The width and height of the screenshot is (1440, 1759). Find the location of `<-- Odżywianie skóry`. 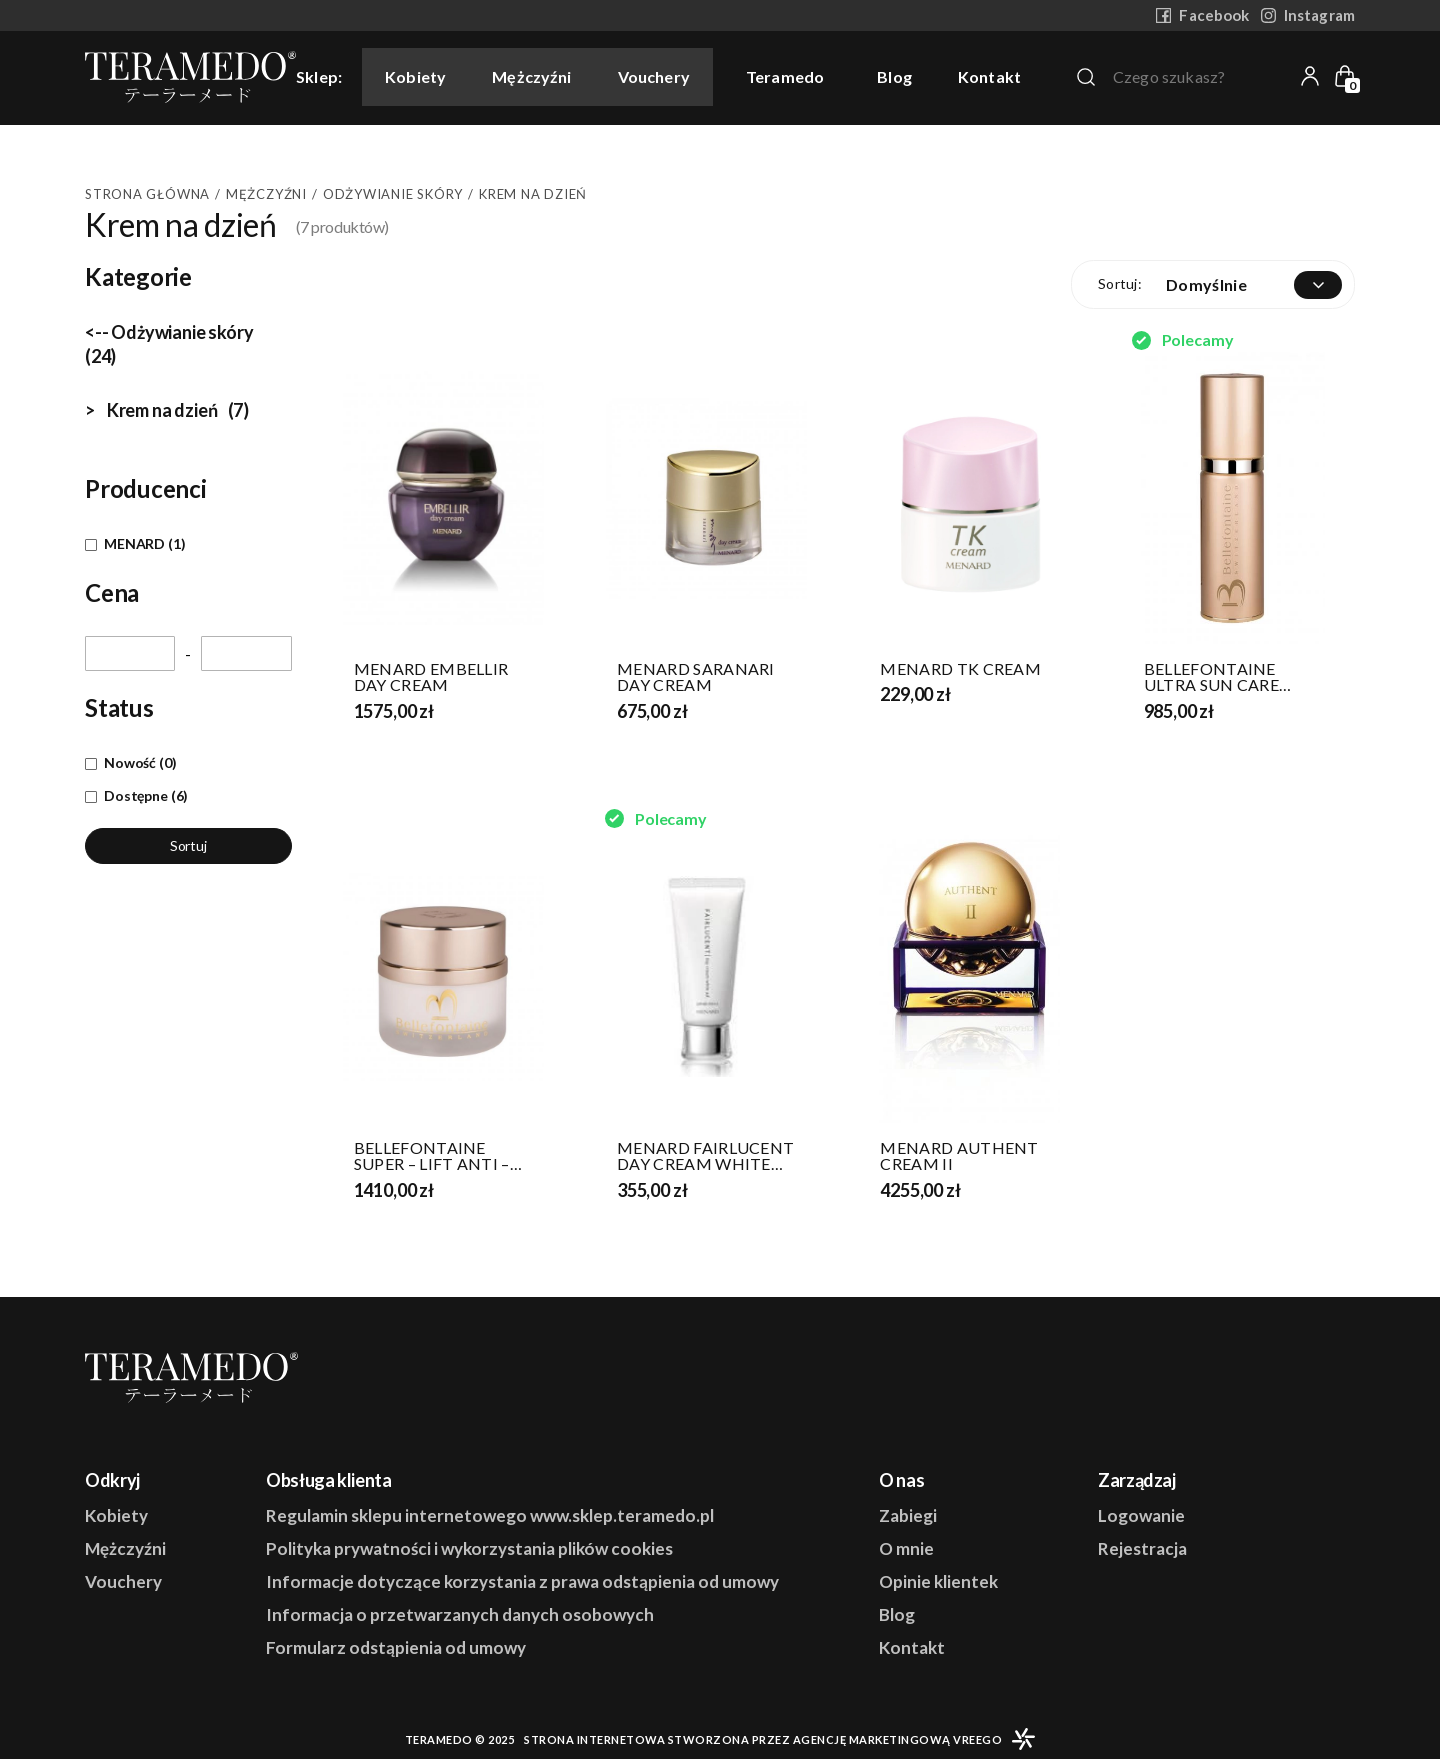

<-- Odżywianie skóry is located at coordinates (169, 344).